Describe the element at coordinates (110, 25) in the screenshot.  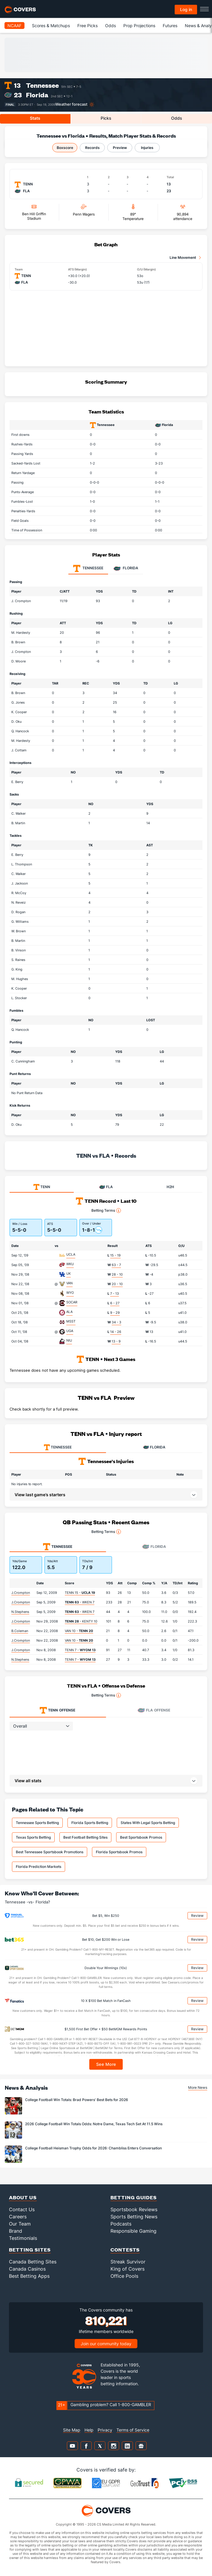
I see `Odds` at that location.